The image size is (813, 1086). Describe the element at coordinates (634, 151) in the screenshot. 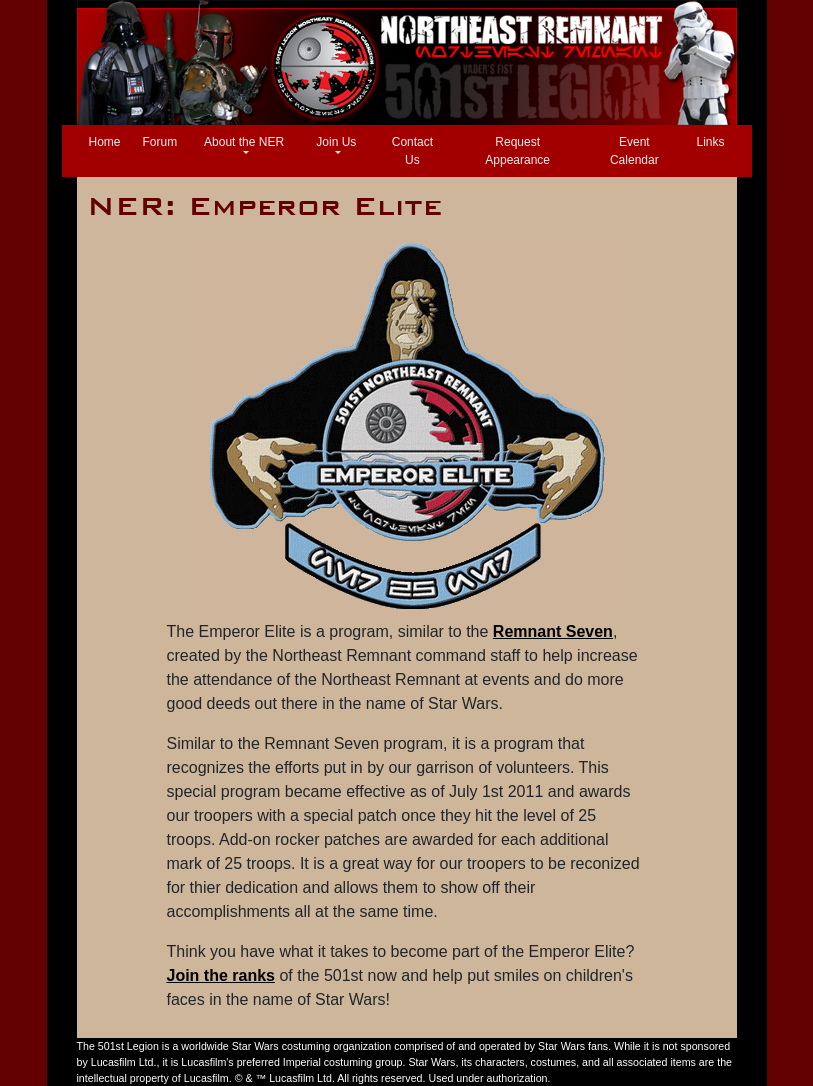

I see `Event Calendar` at that location.